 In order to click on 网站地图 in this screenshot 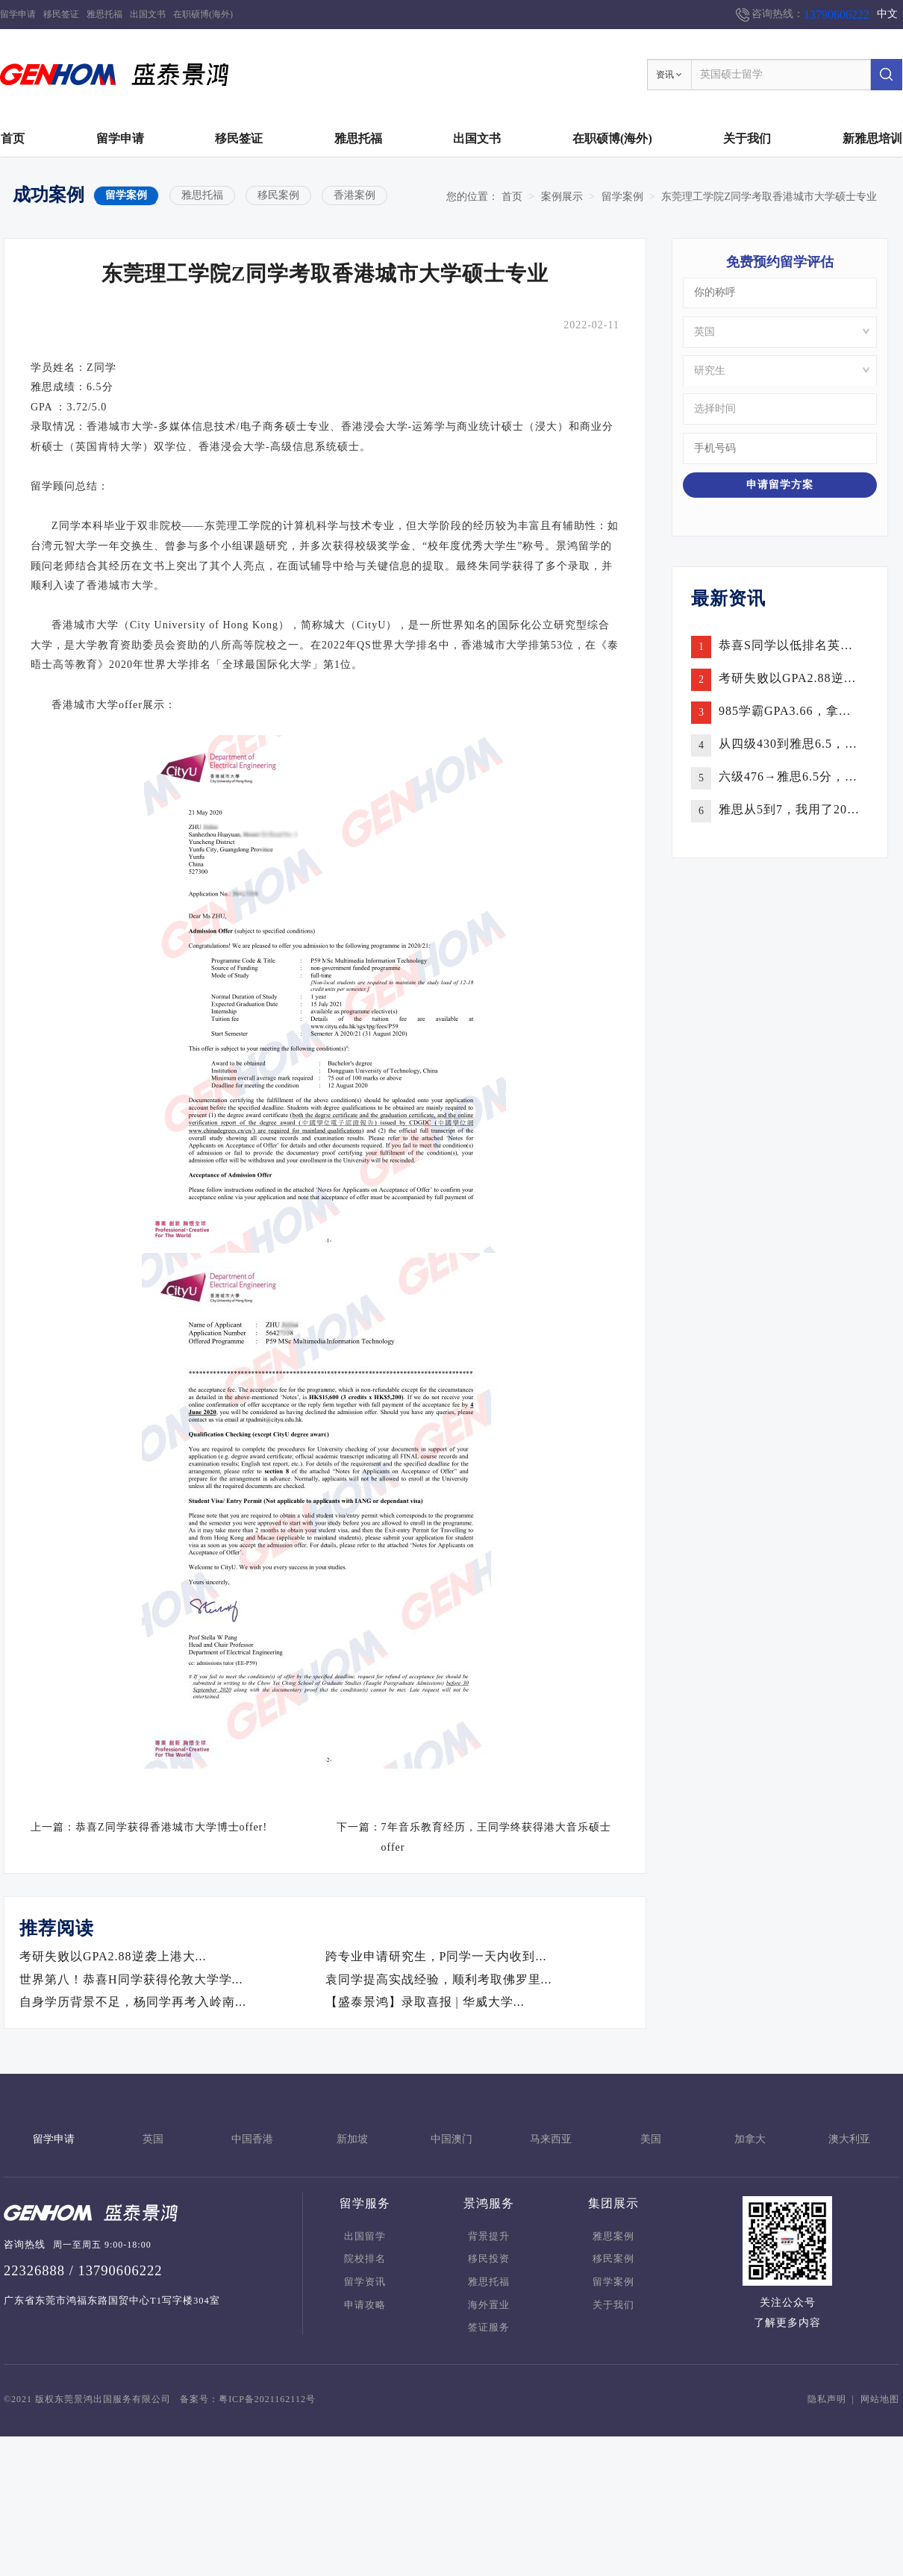, I will do `click(879, 2399)`.